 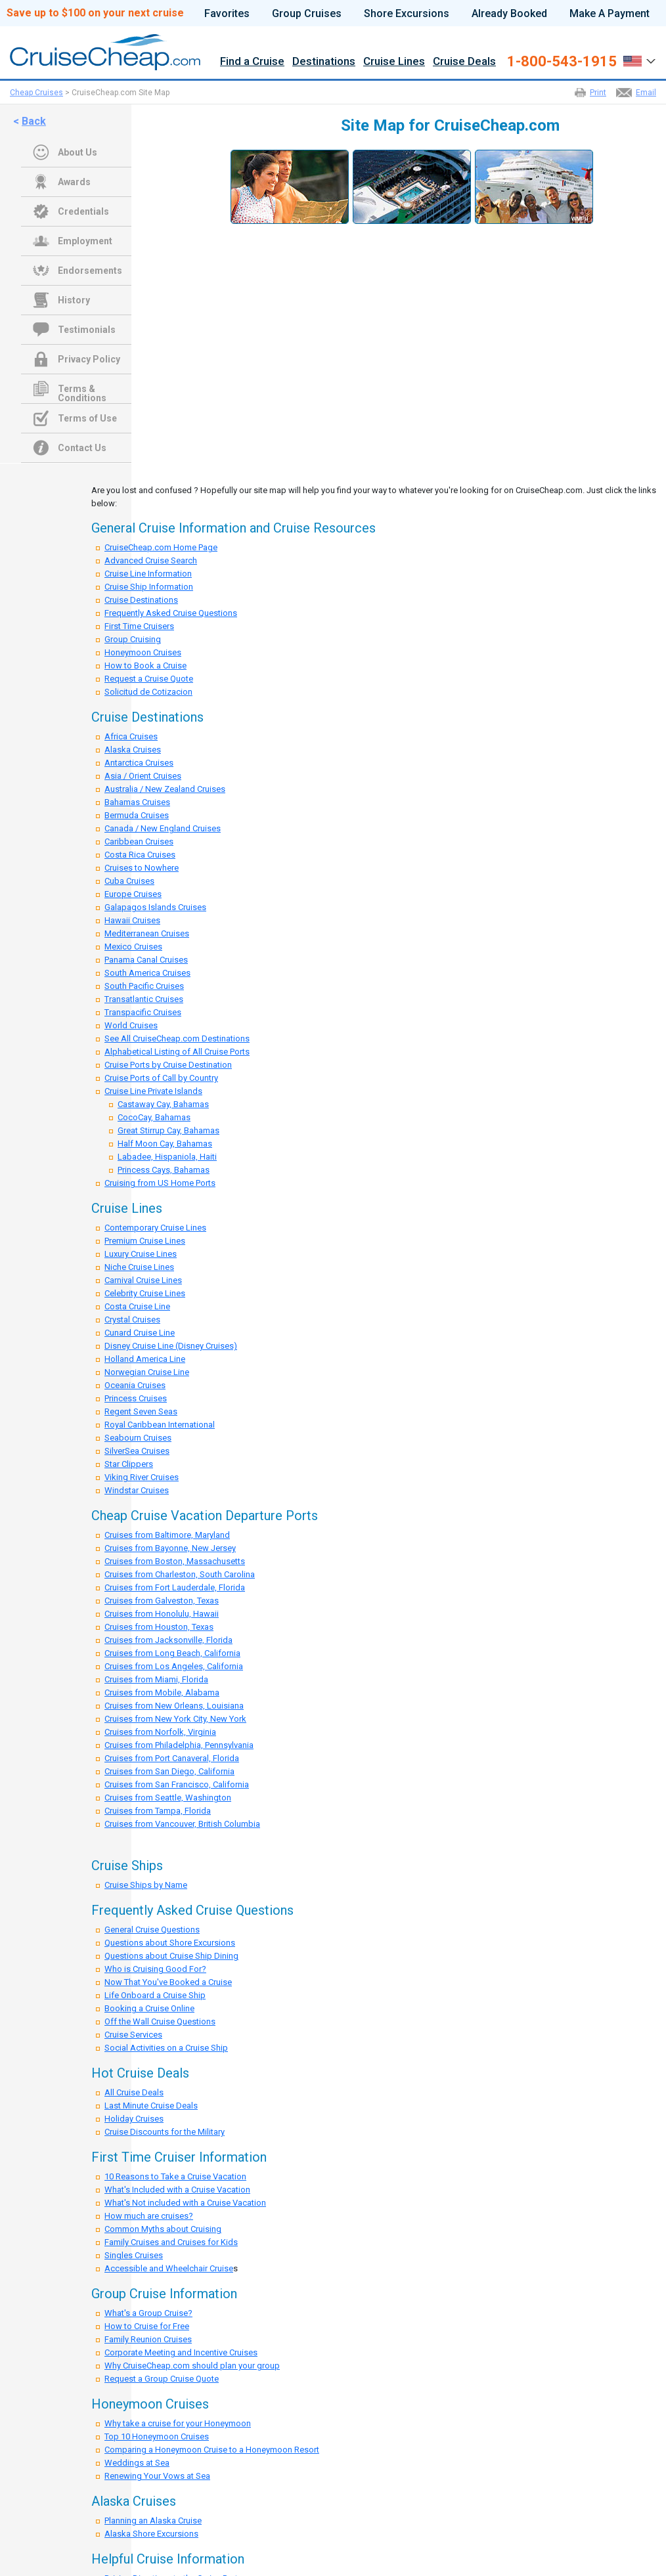 I want to click on Cruise Deals, so click(x=464, y=62).